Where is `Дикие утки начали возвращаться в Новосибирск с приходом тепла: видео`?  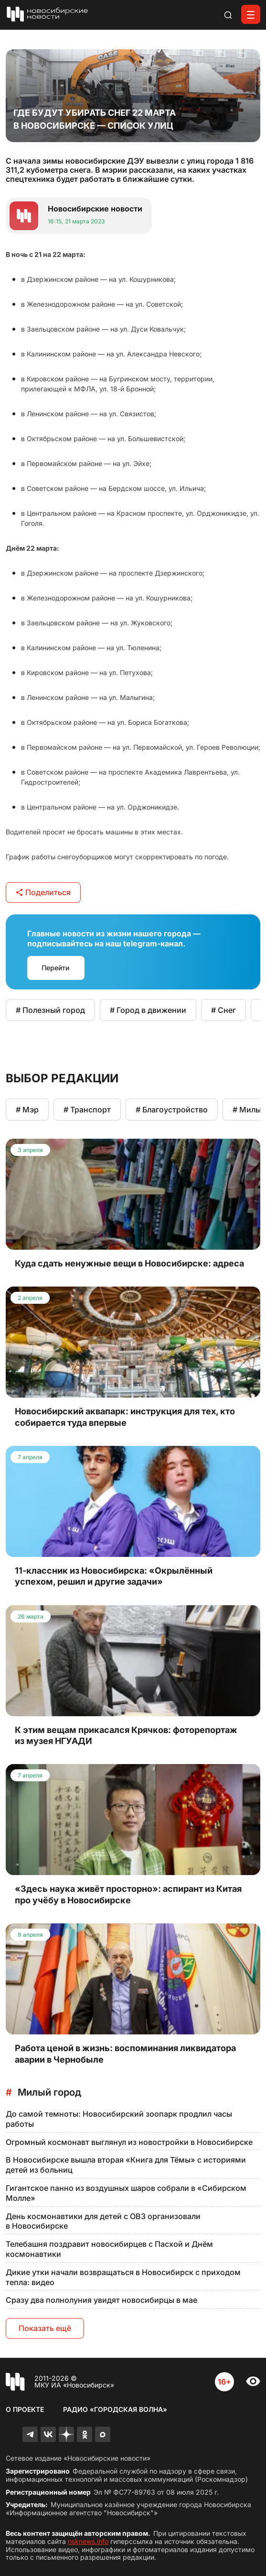
Дикие утки начали возвращаться в Новосибирск с приходом тепла: видео is located at coordinates (123, 2277).